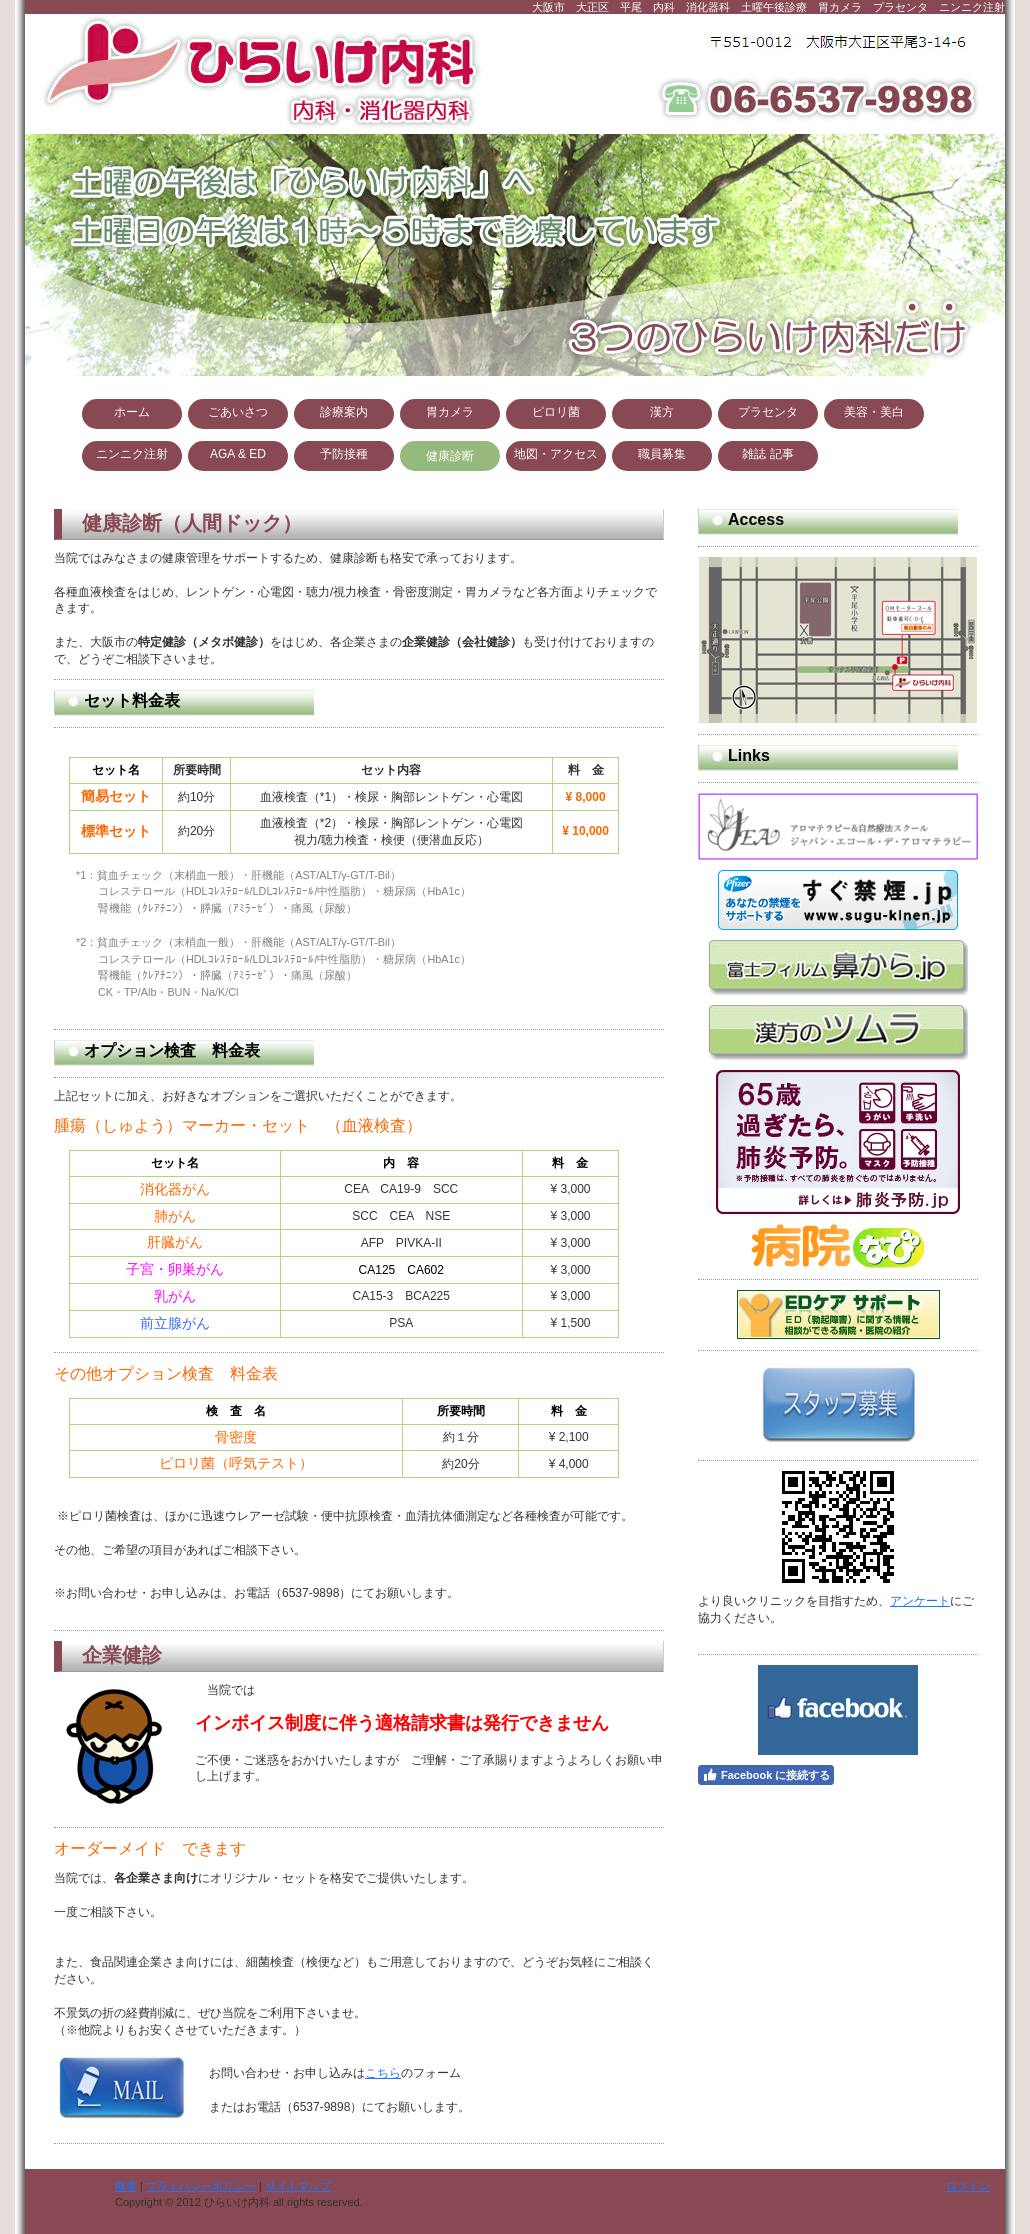 This screenshot has height=2234, width=1030. Describe the element at coordinates (968, 2186) in the screenshot. I see `ログイン` at that location.